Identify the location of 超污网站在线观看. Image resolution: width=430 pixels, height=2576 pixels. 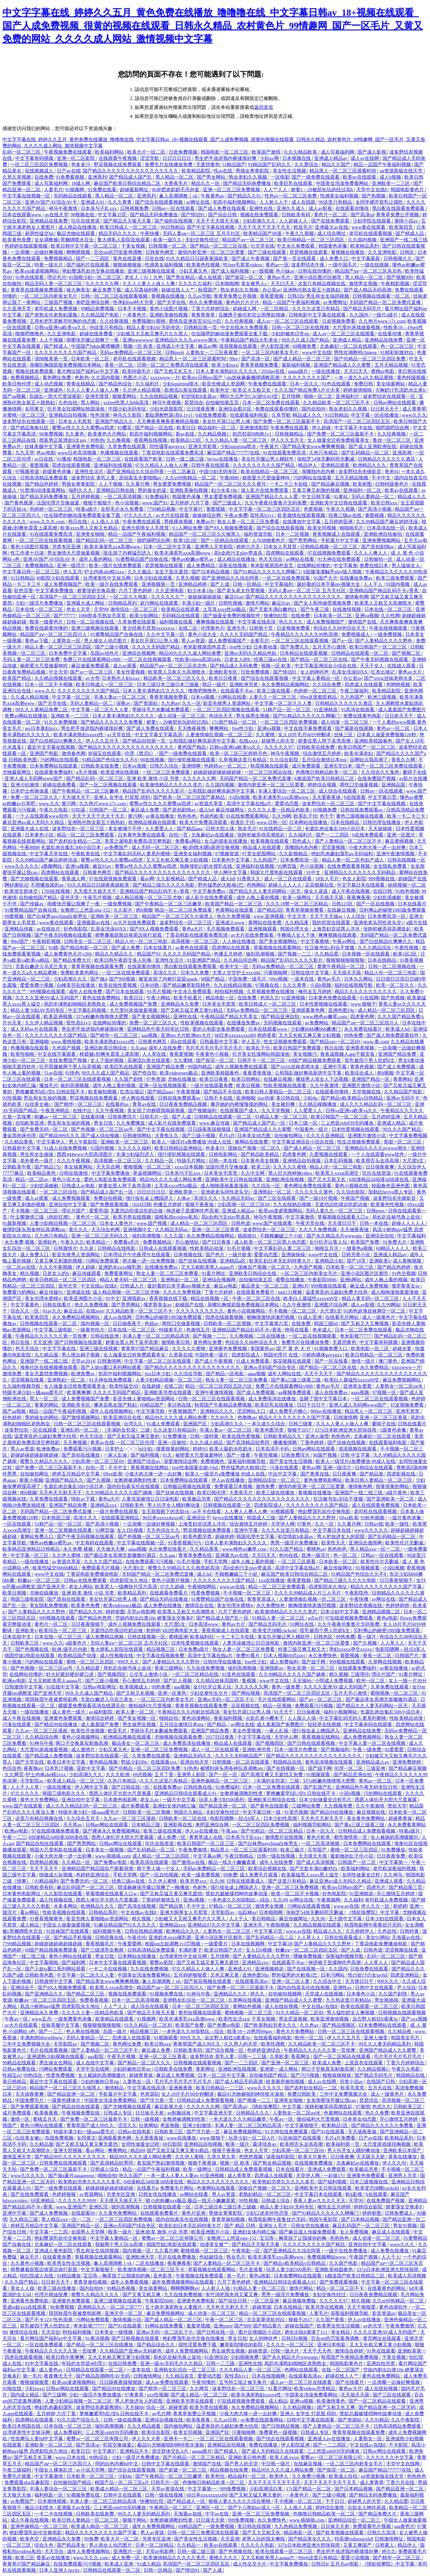
(159, 603).